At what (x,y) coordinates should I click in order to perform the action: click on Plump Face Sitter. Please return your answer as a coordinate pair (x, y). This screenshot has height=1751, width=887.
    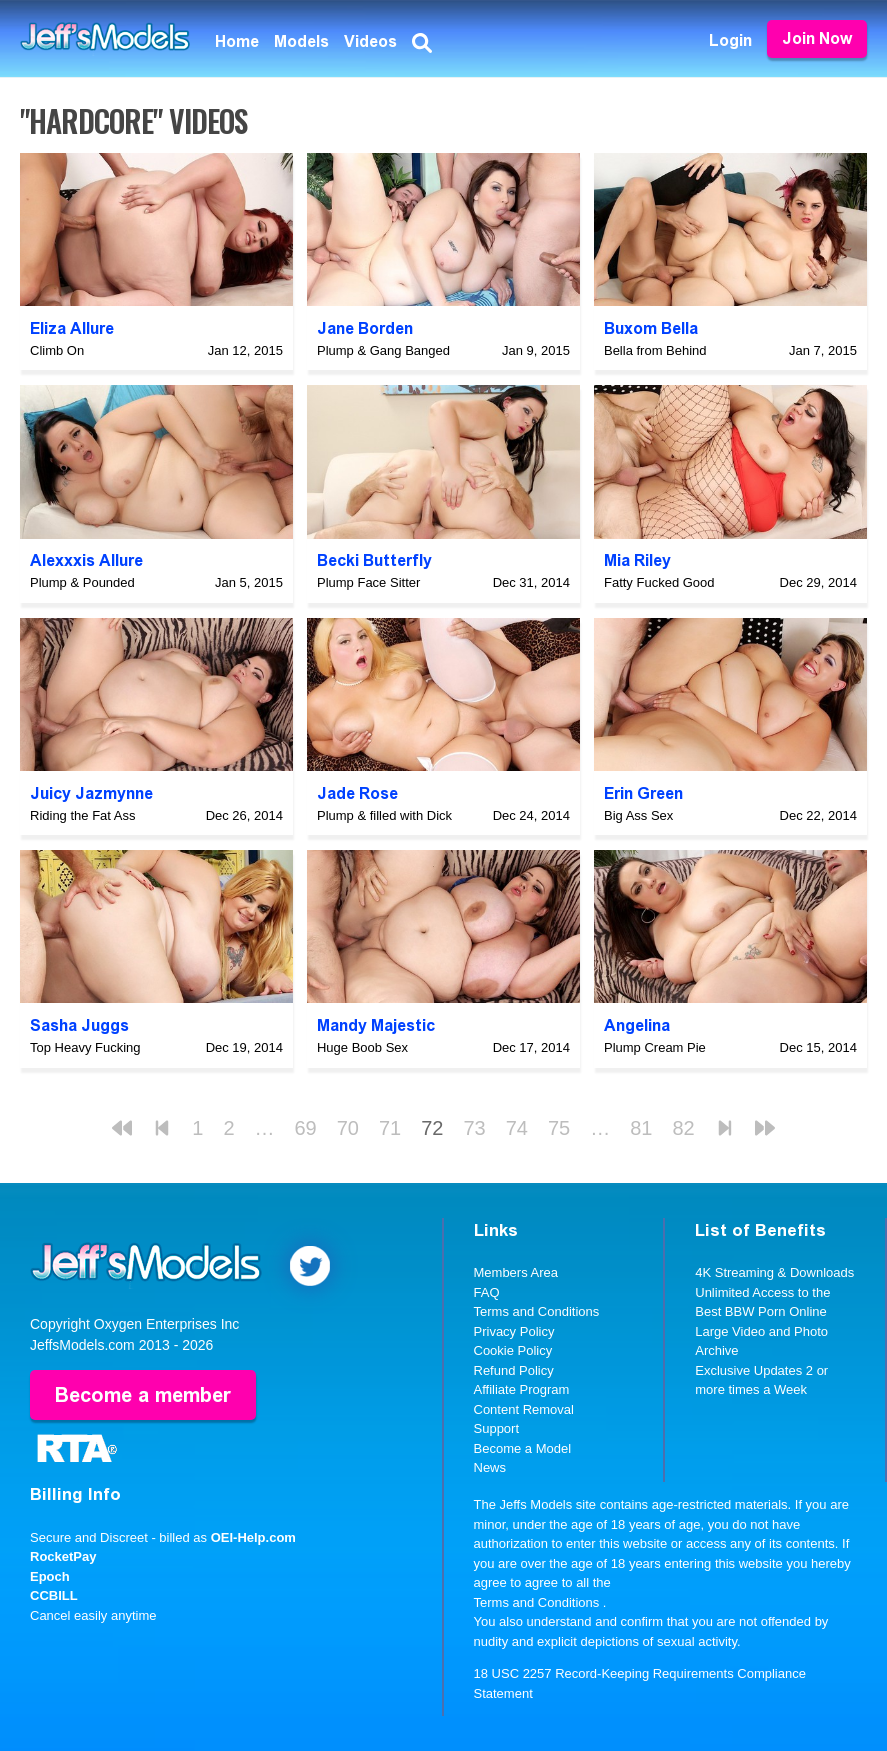
    Looking at the image, I should click on (368, 582).